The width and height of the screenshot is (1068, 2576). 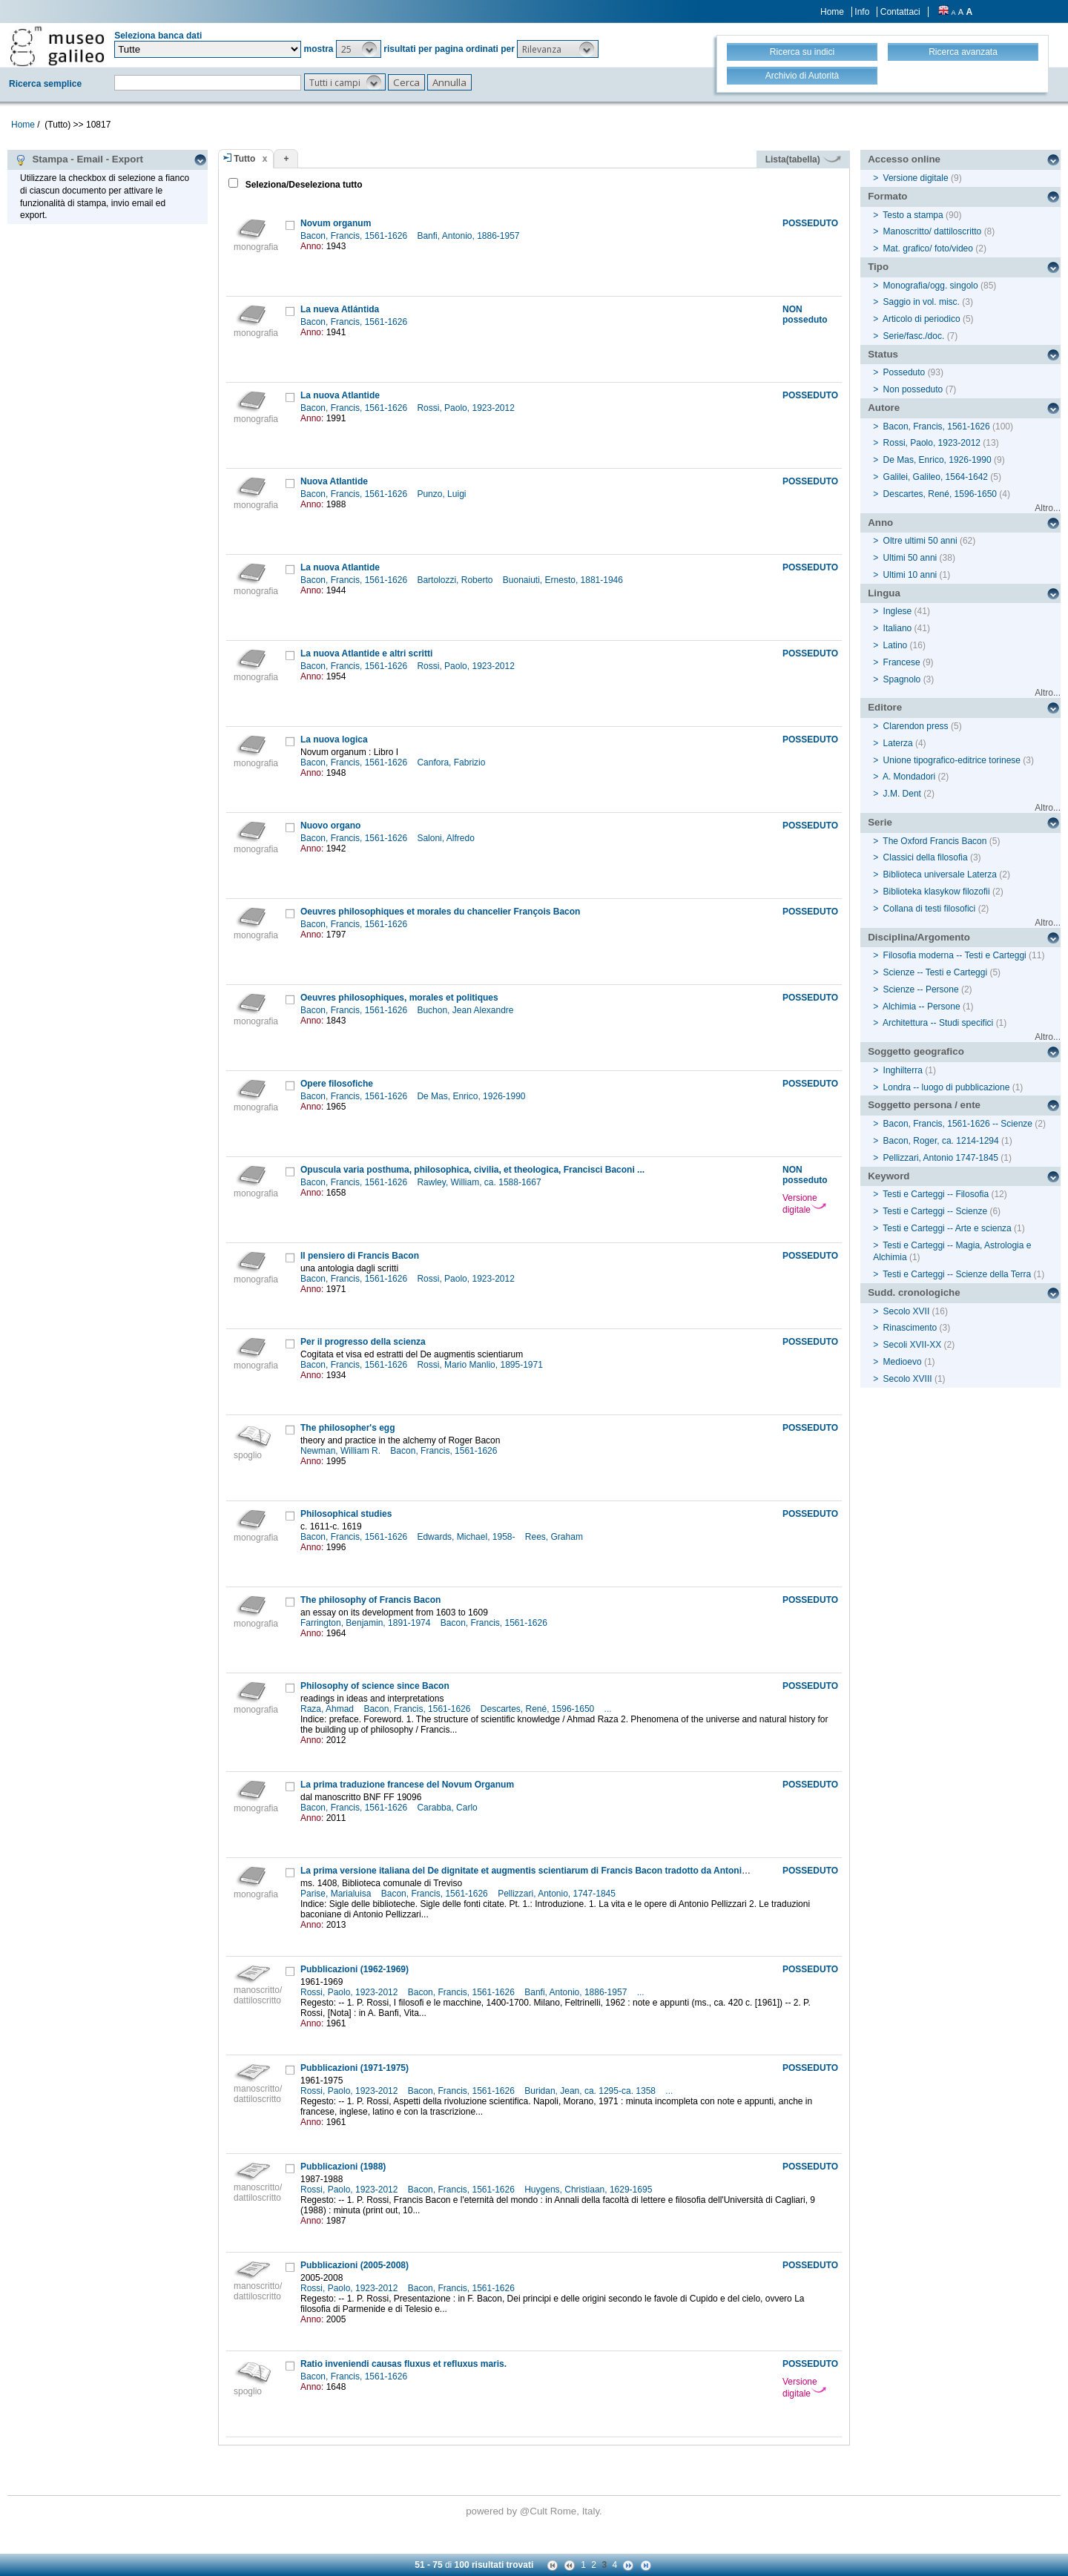 I want to click on Saloni, Alfredo, so click(x=447, y=838).